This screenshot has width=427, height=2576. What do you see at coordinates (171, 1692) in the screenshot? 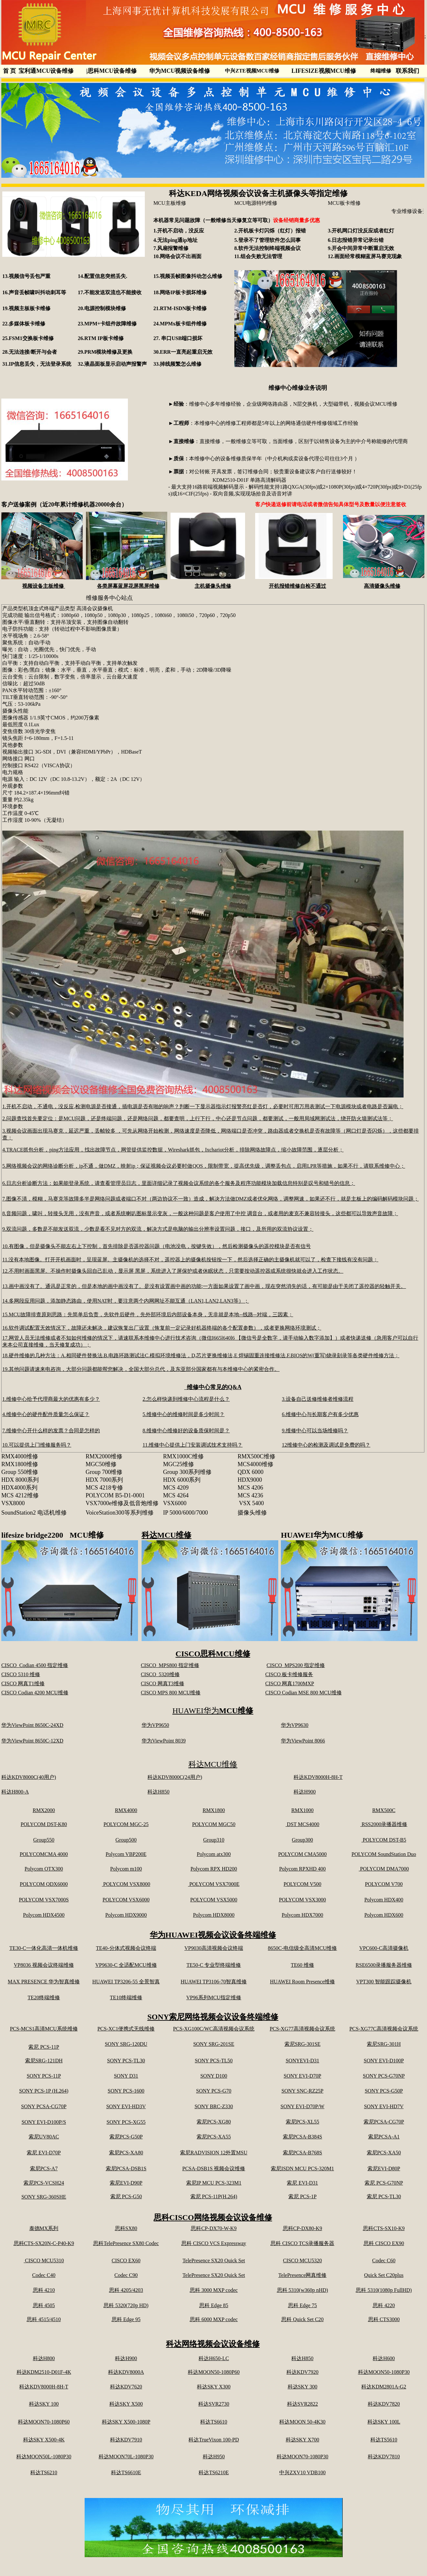
I see `CISCO MPS 800 MCU维修` at bounding box center [171, 1692].